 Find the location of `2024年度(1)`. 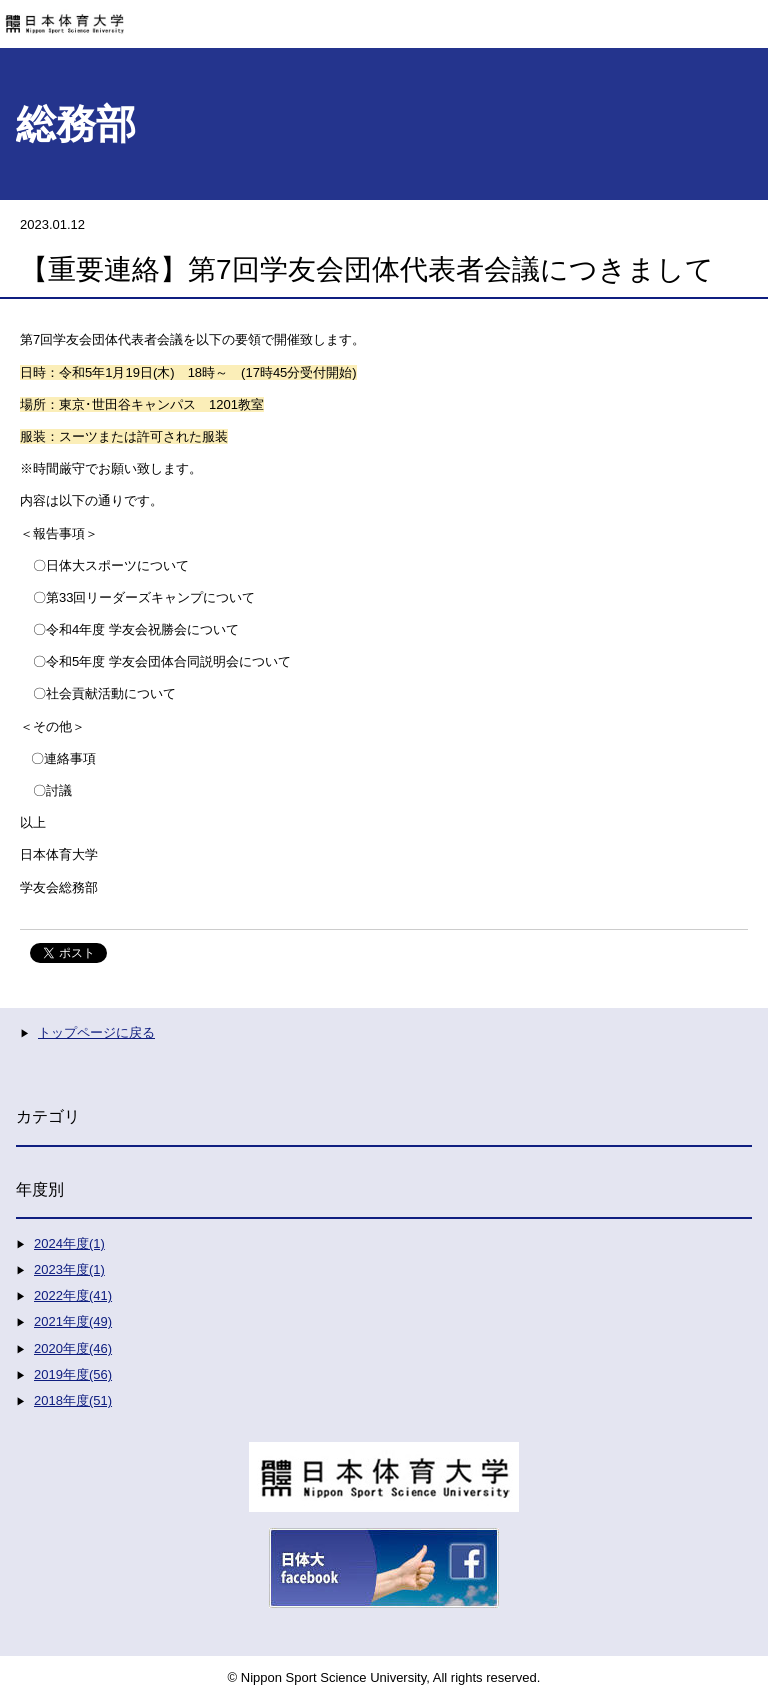

2024年度(1) is located at coordinates (69, 1243).